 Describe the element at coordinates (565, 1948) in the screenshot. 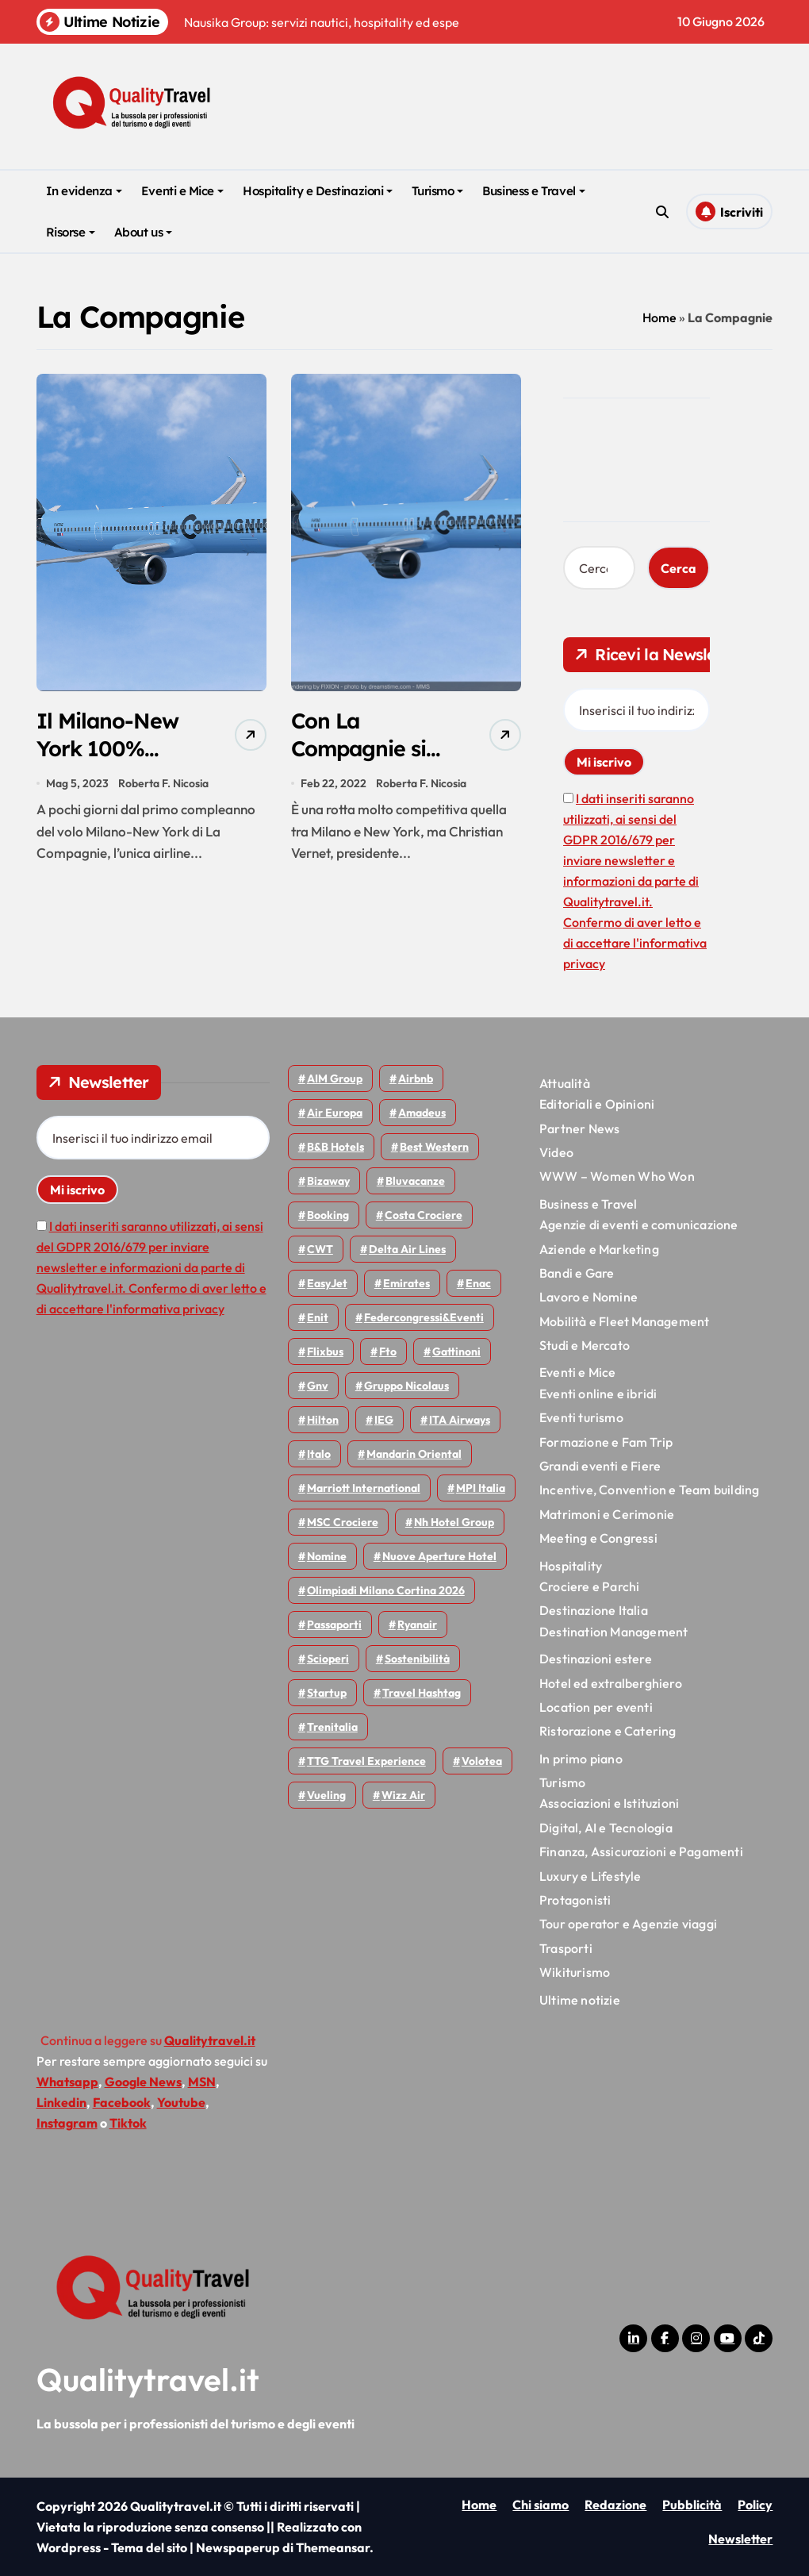

I see `Trasporti` at that location.